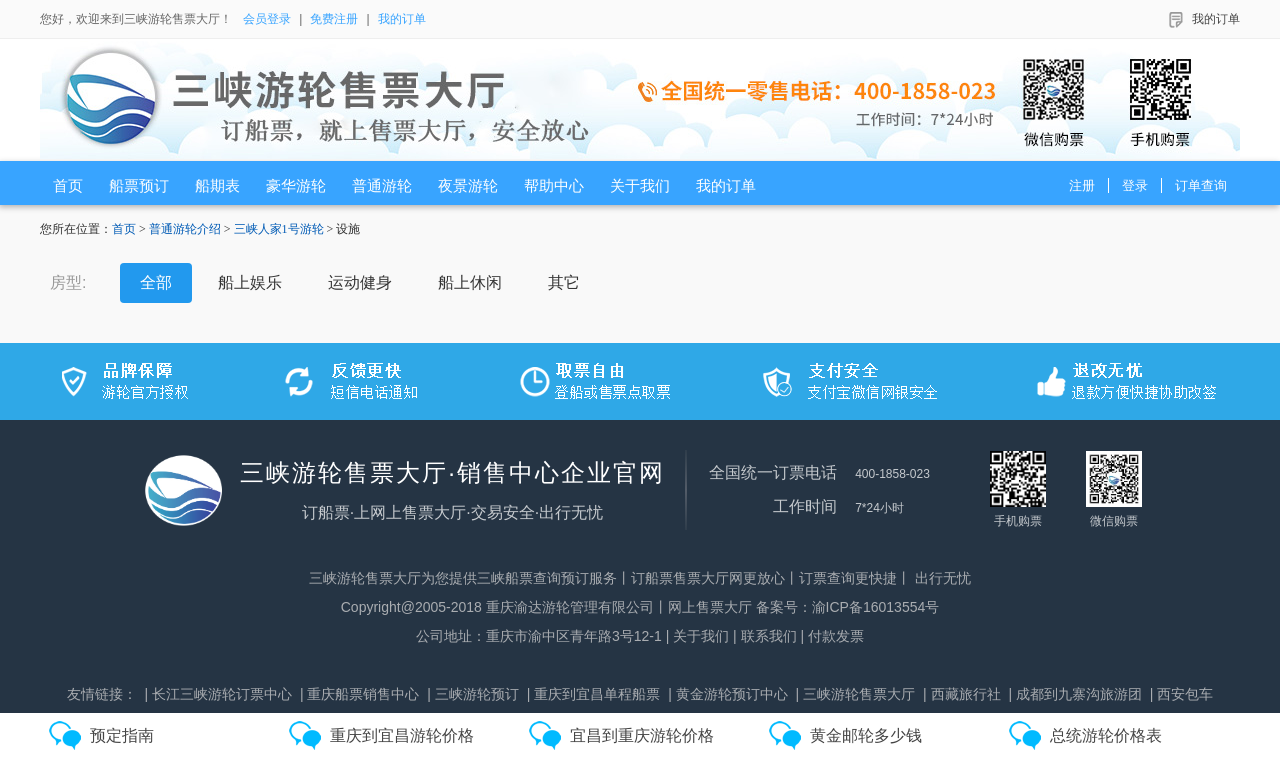 The image size is (1280, 759). I want to click on 运动健身, so click(360, 282).